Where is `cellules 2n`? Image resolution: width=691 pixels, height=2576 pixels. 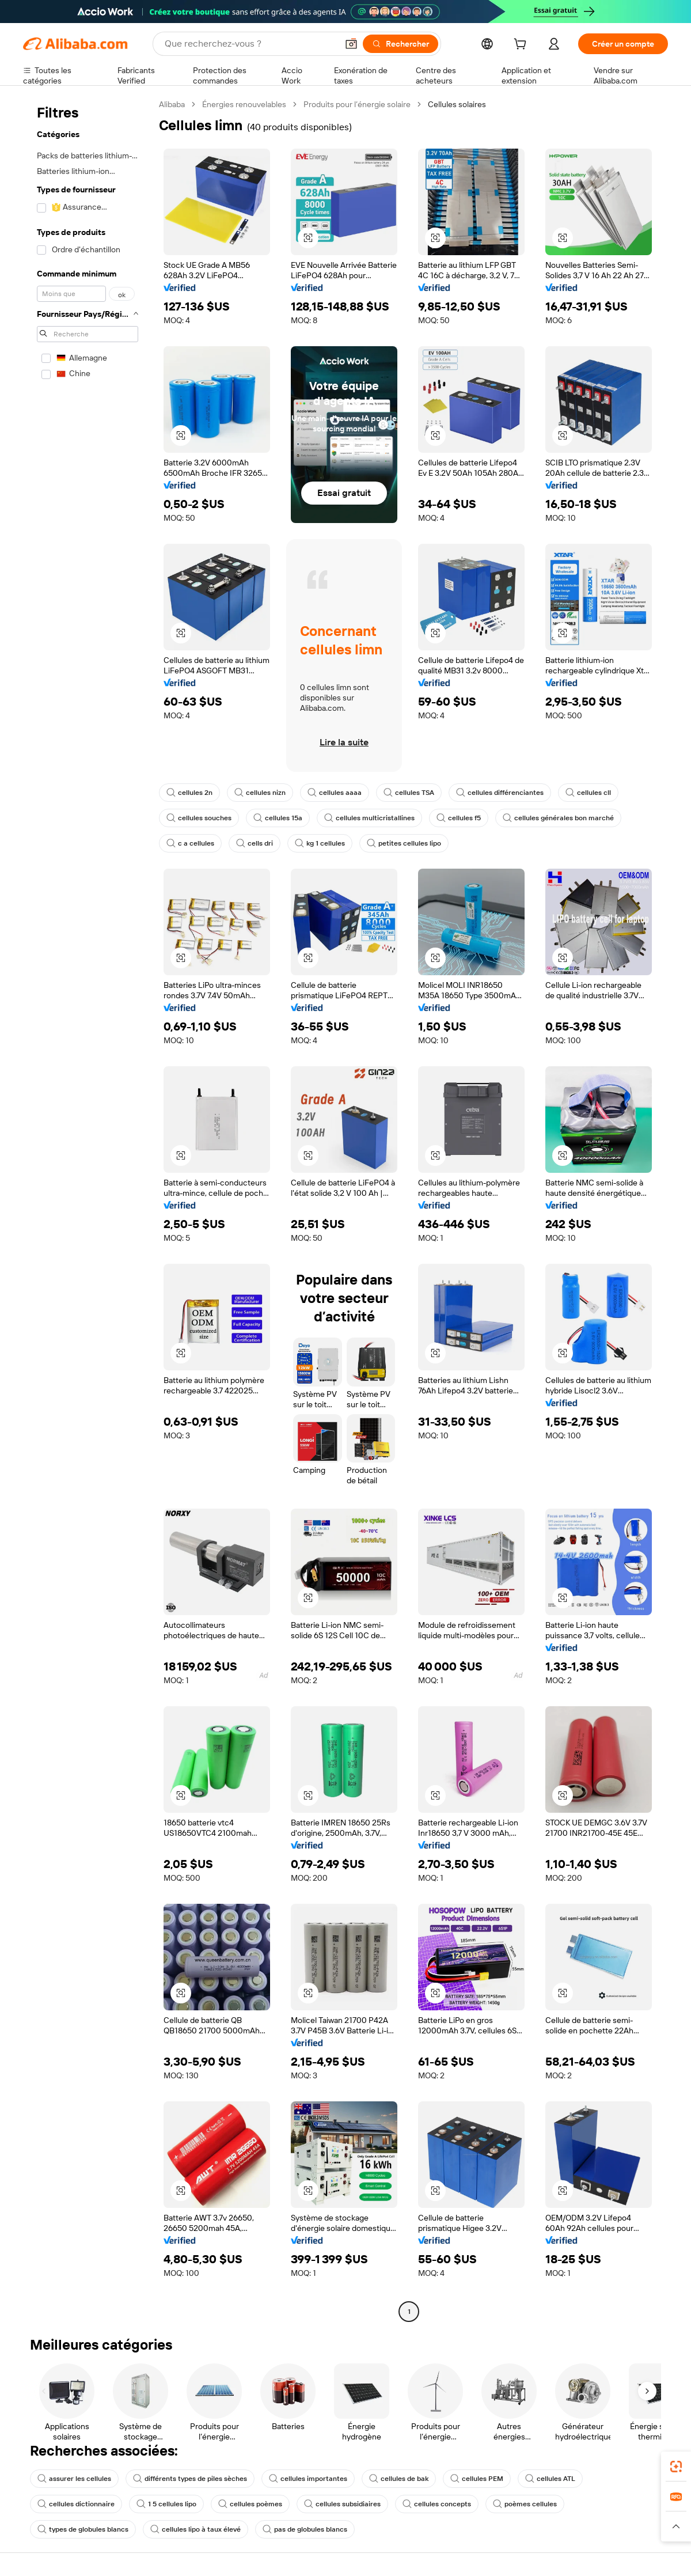 cellules 2n is located at coordinates (189, 792).